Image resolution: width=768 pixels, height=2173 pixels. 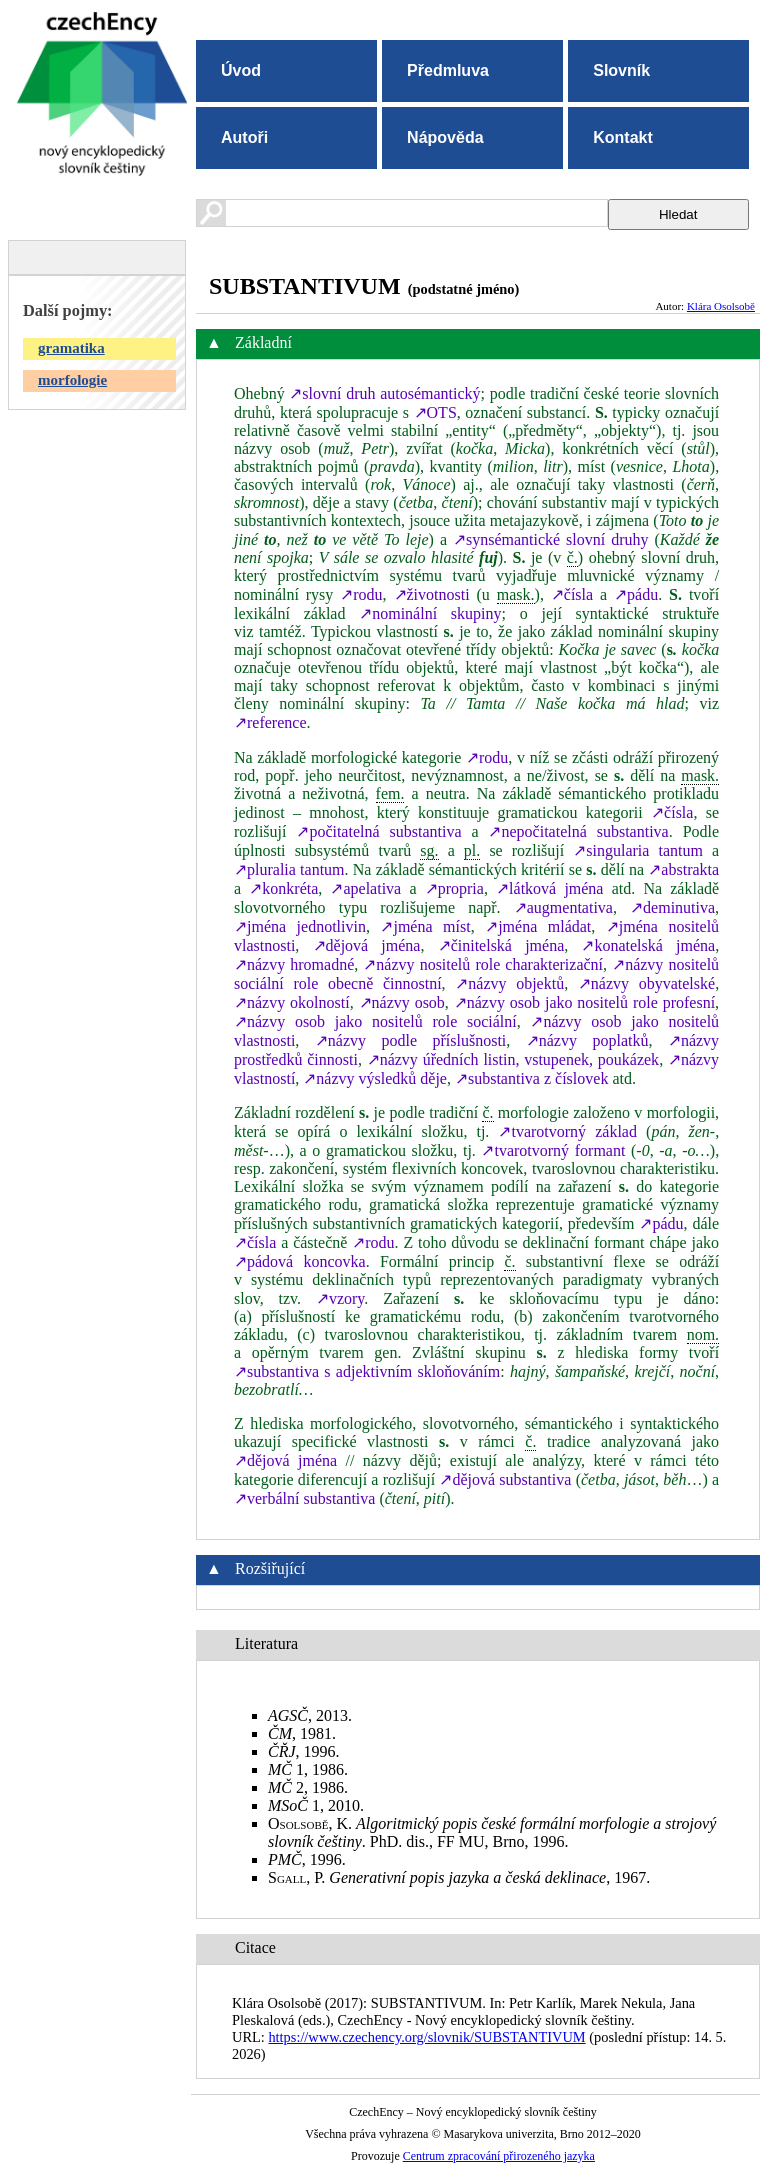 I want to click on ↗počitatelná substantiva, so click(x=378, y=831).